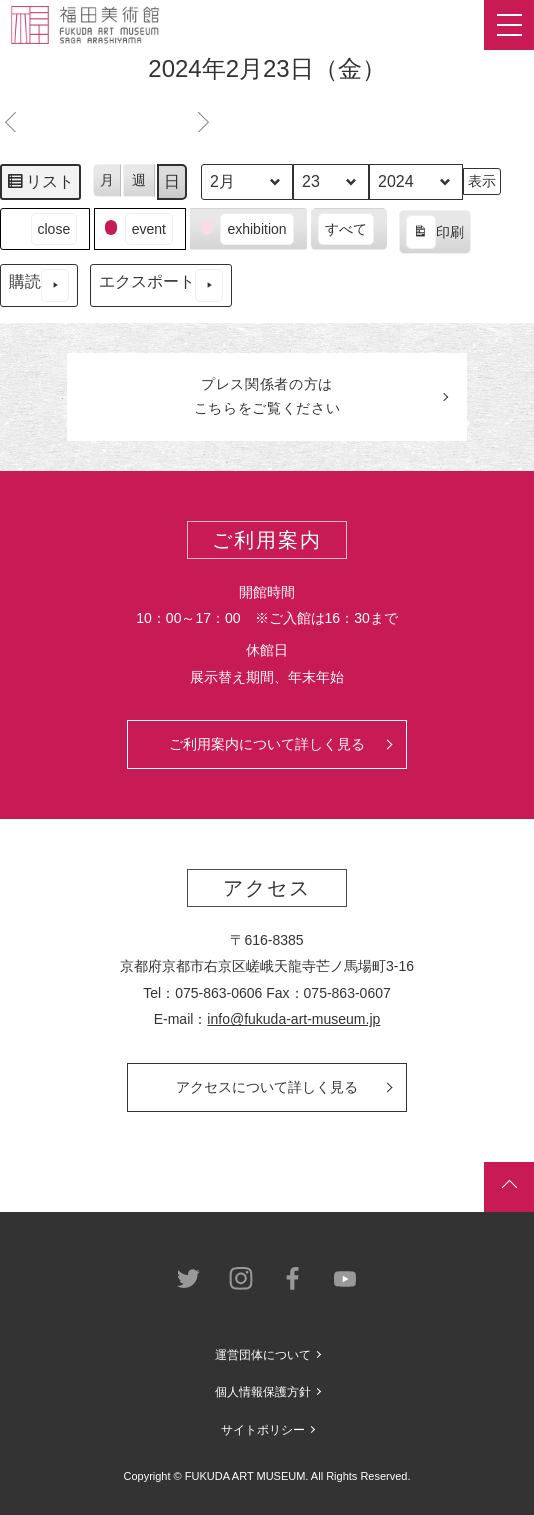  I want to click on エクスポート, so click(161, 285).